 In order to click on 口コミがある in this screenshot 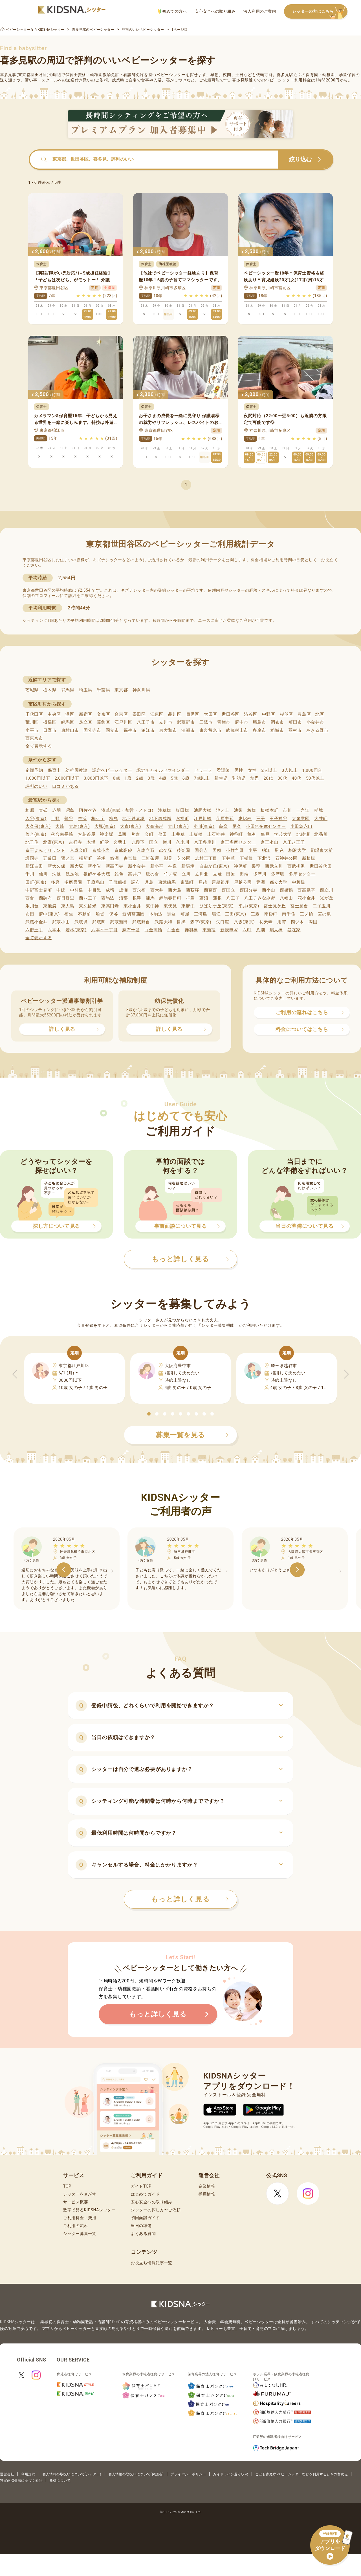, I will do `click(65, 786)`.